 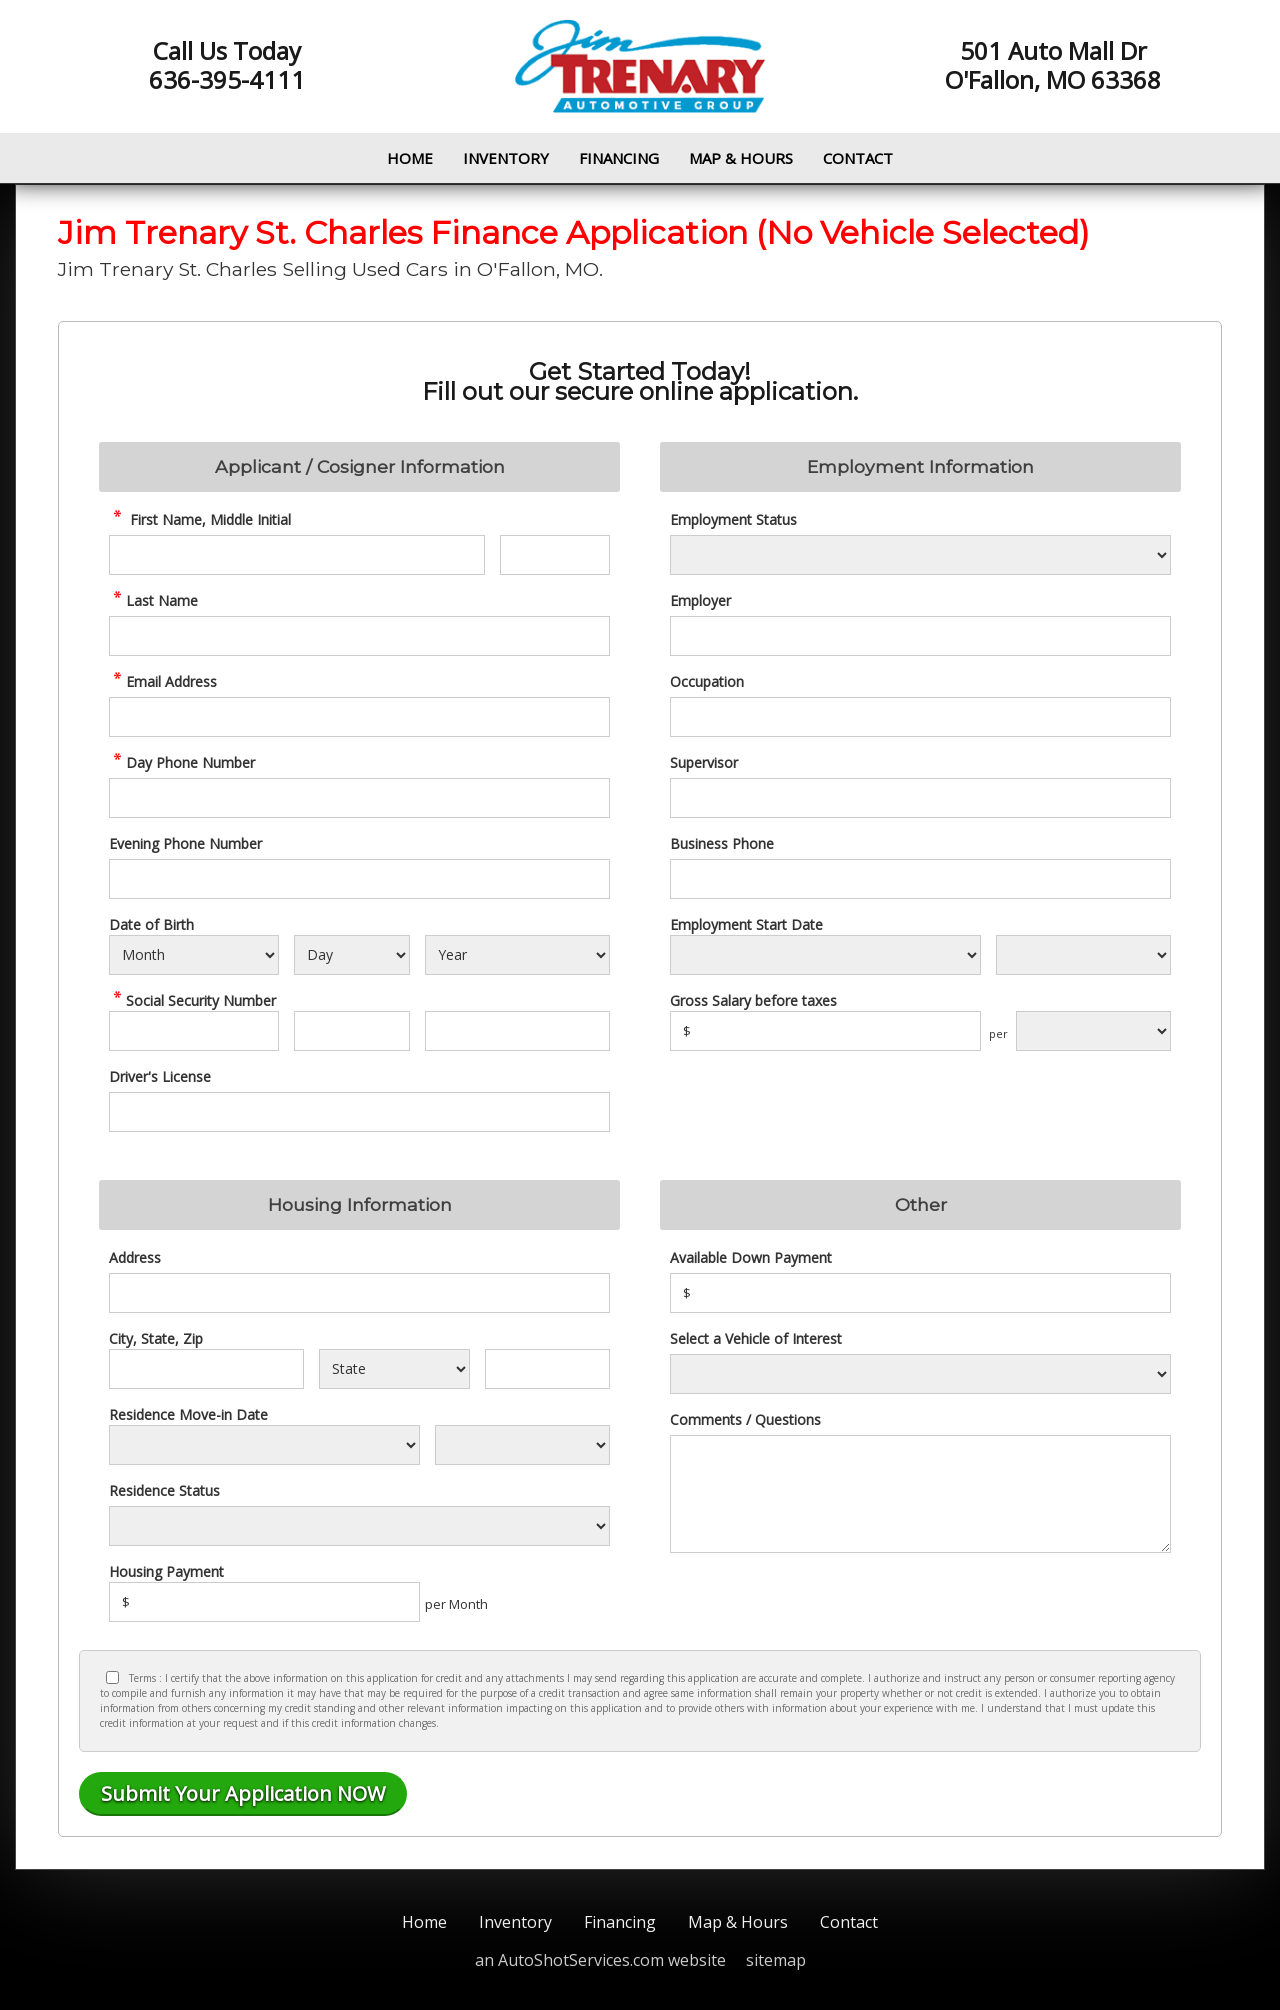 What do you see at coordinates (522, 1445) in the screenshot?
I see `[Residence Year]` at bounding box center [522, 1445].